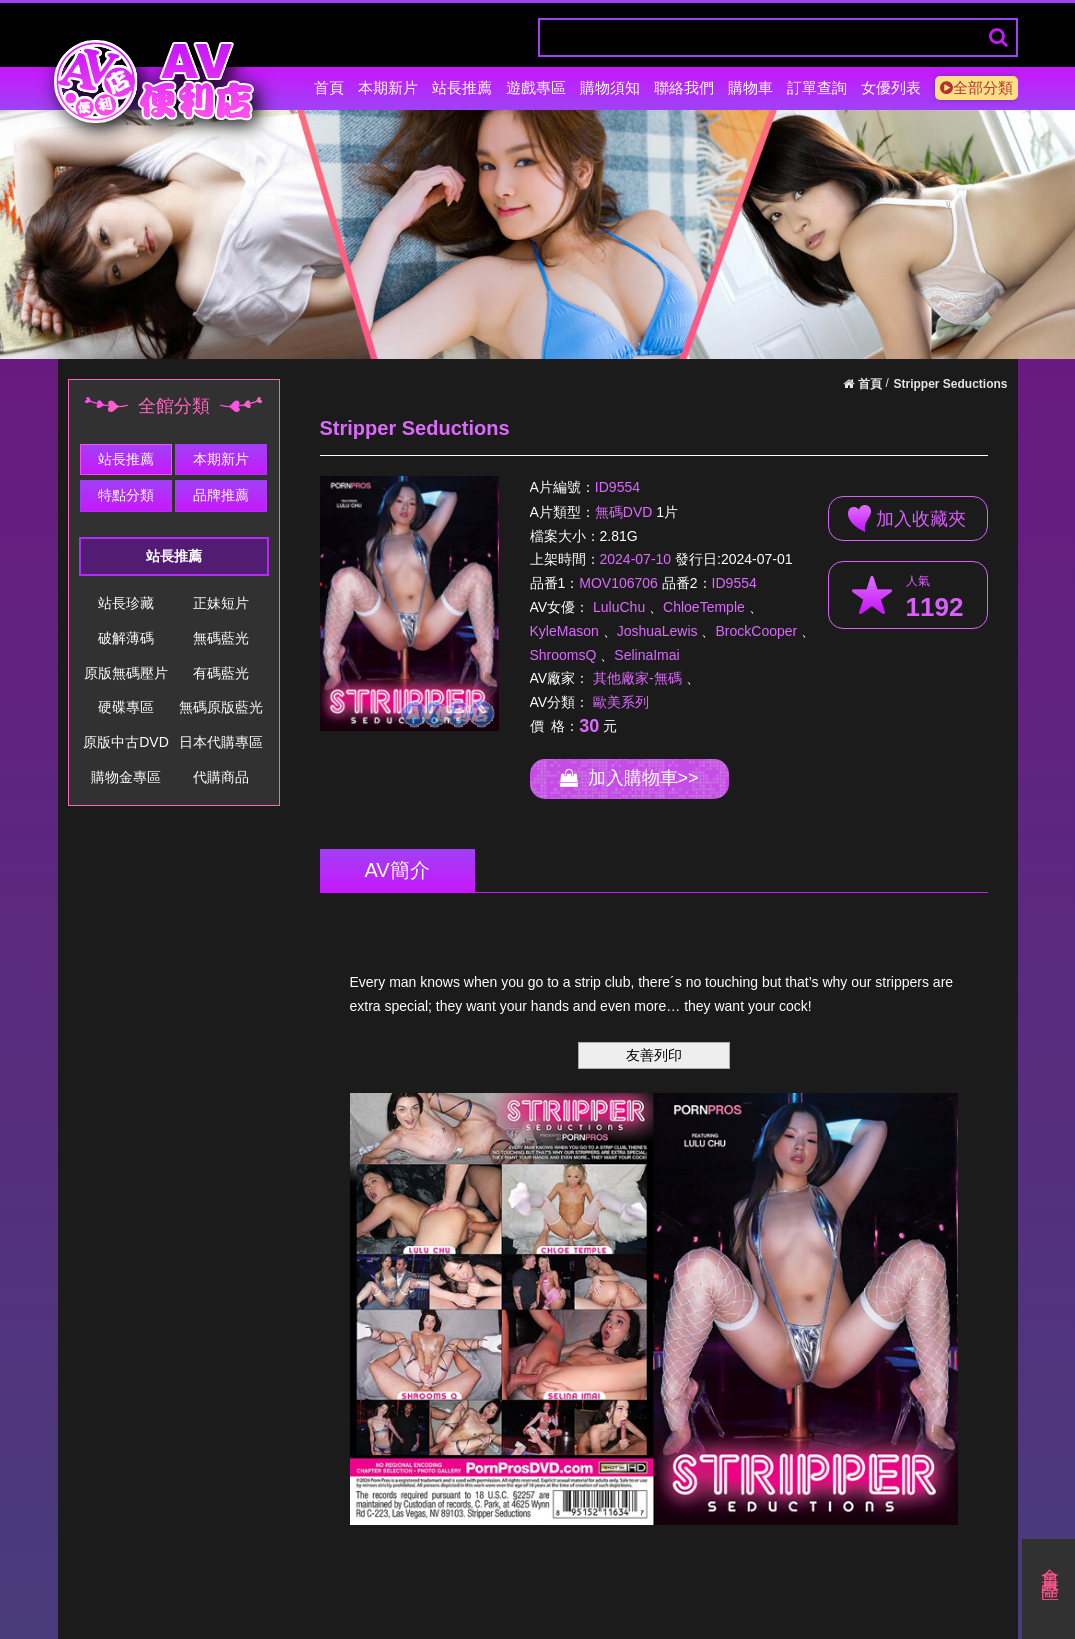  What do you see at coordinates (610, 87) in the screenshot?
I see `購物須知` at bounding box center [610, 87].